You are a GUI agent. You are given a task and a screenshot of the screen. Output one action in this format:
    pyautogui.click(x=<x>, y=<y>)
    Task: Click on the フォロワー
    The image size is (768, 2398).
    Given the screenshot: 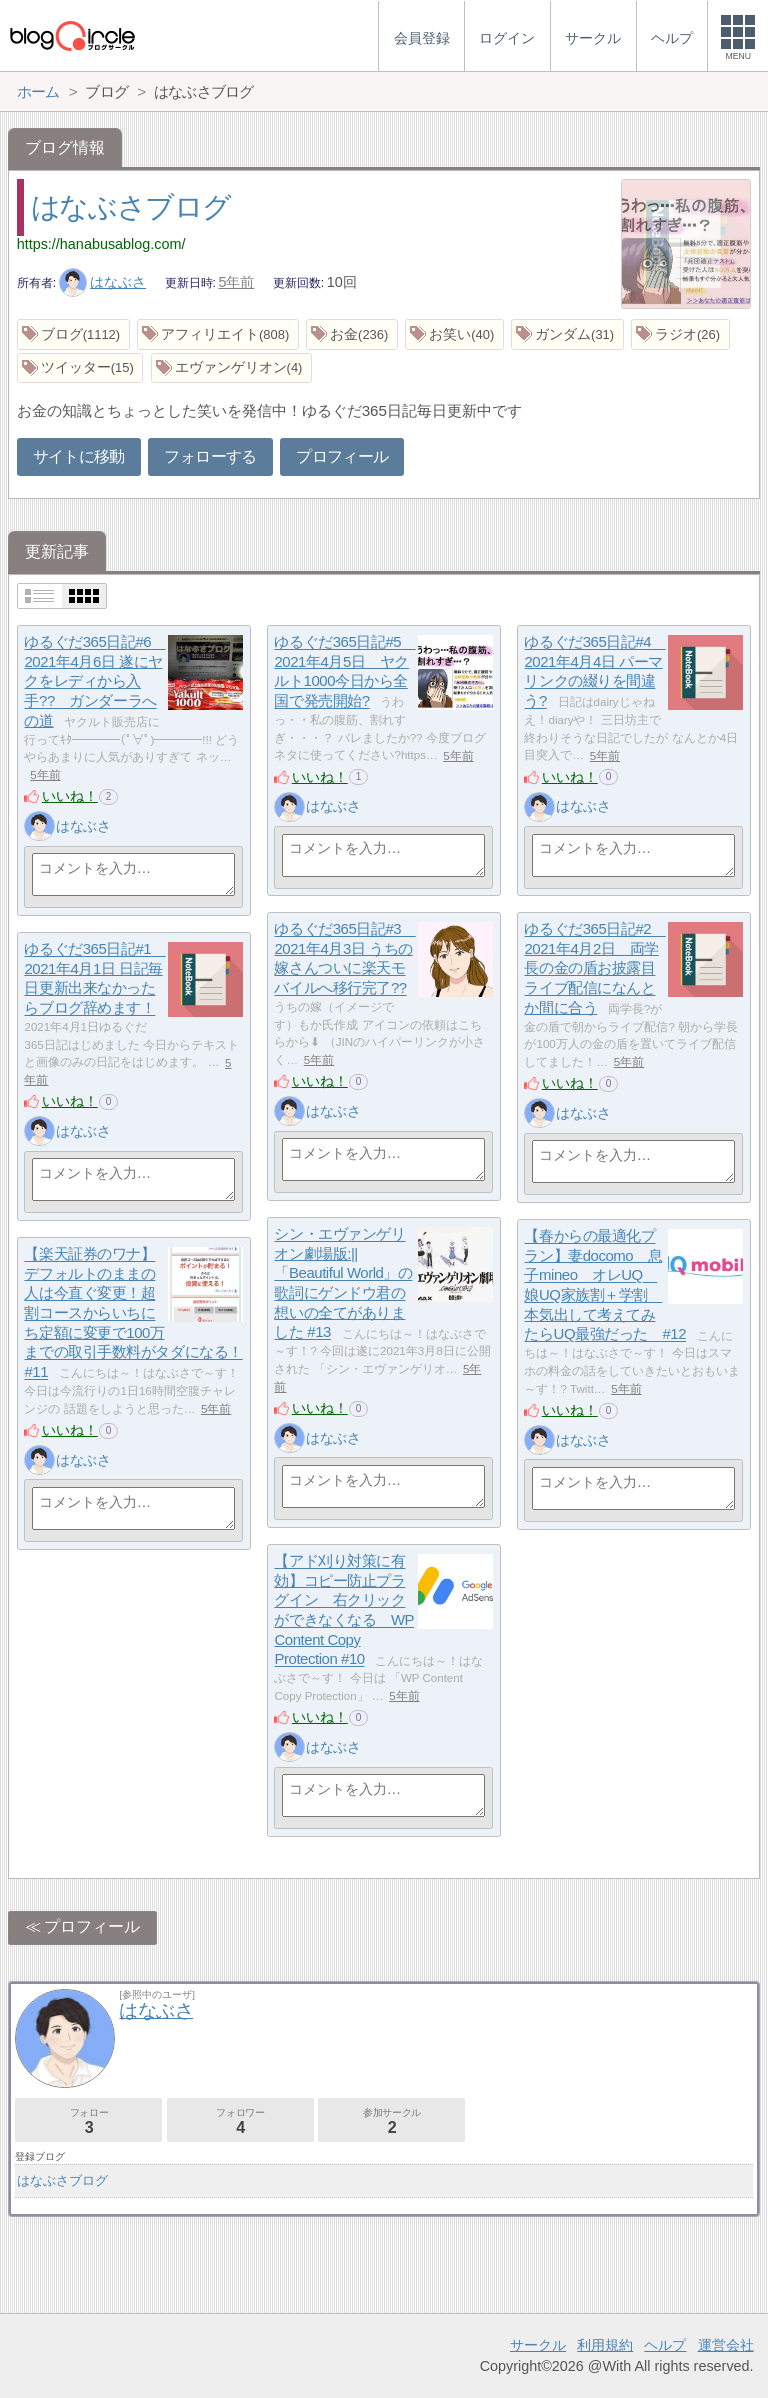 What is the action you would take?
    pyautogui.click(x=240, y=2121)
    